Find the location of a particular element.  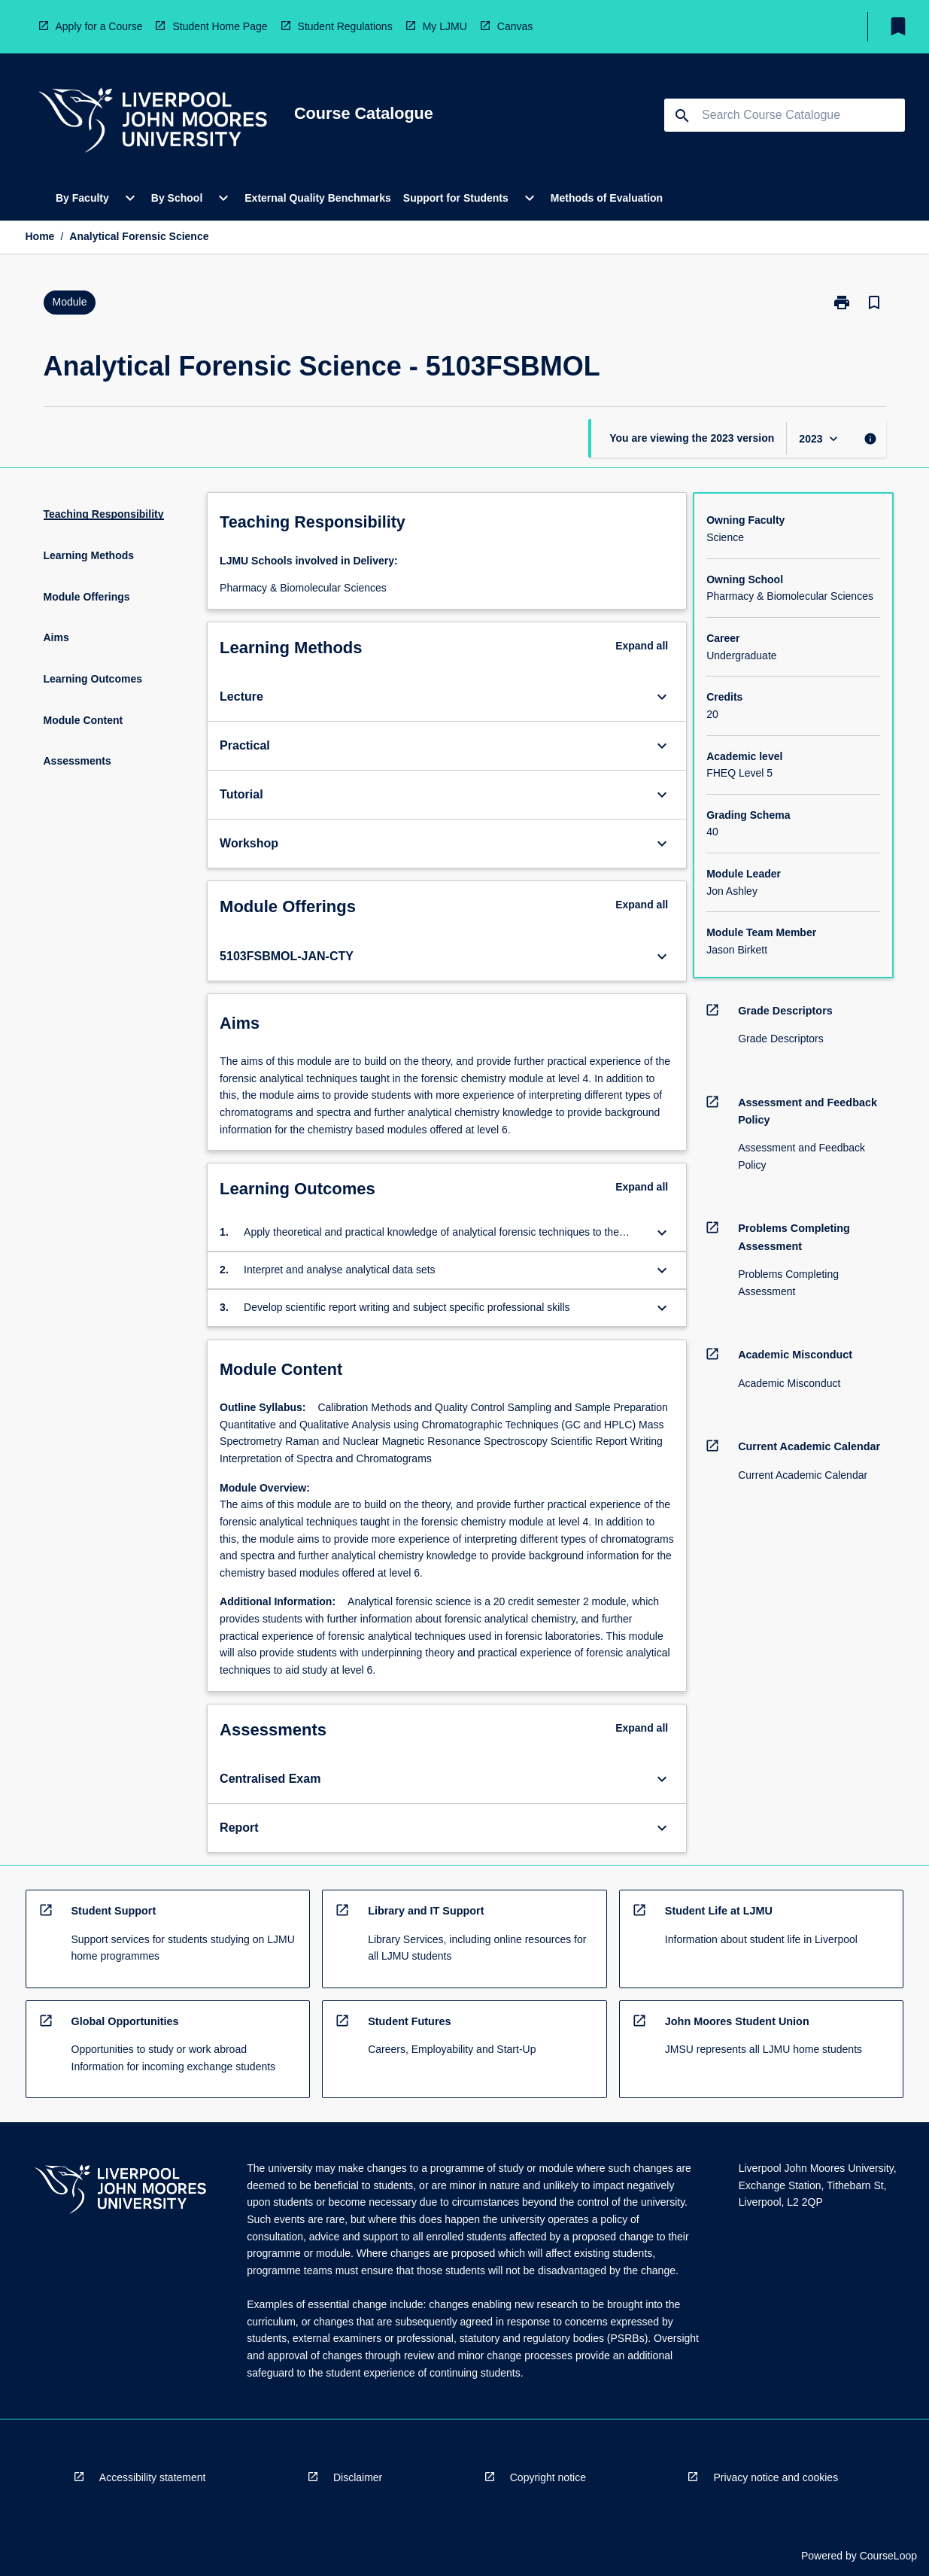

[My List] is located at coordinates (898, 26).